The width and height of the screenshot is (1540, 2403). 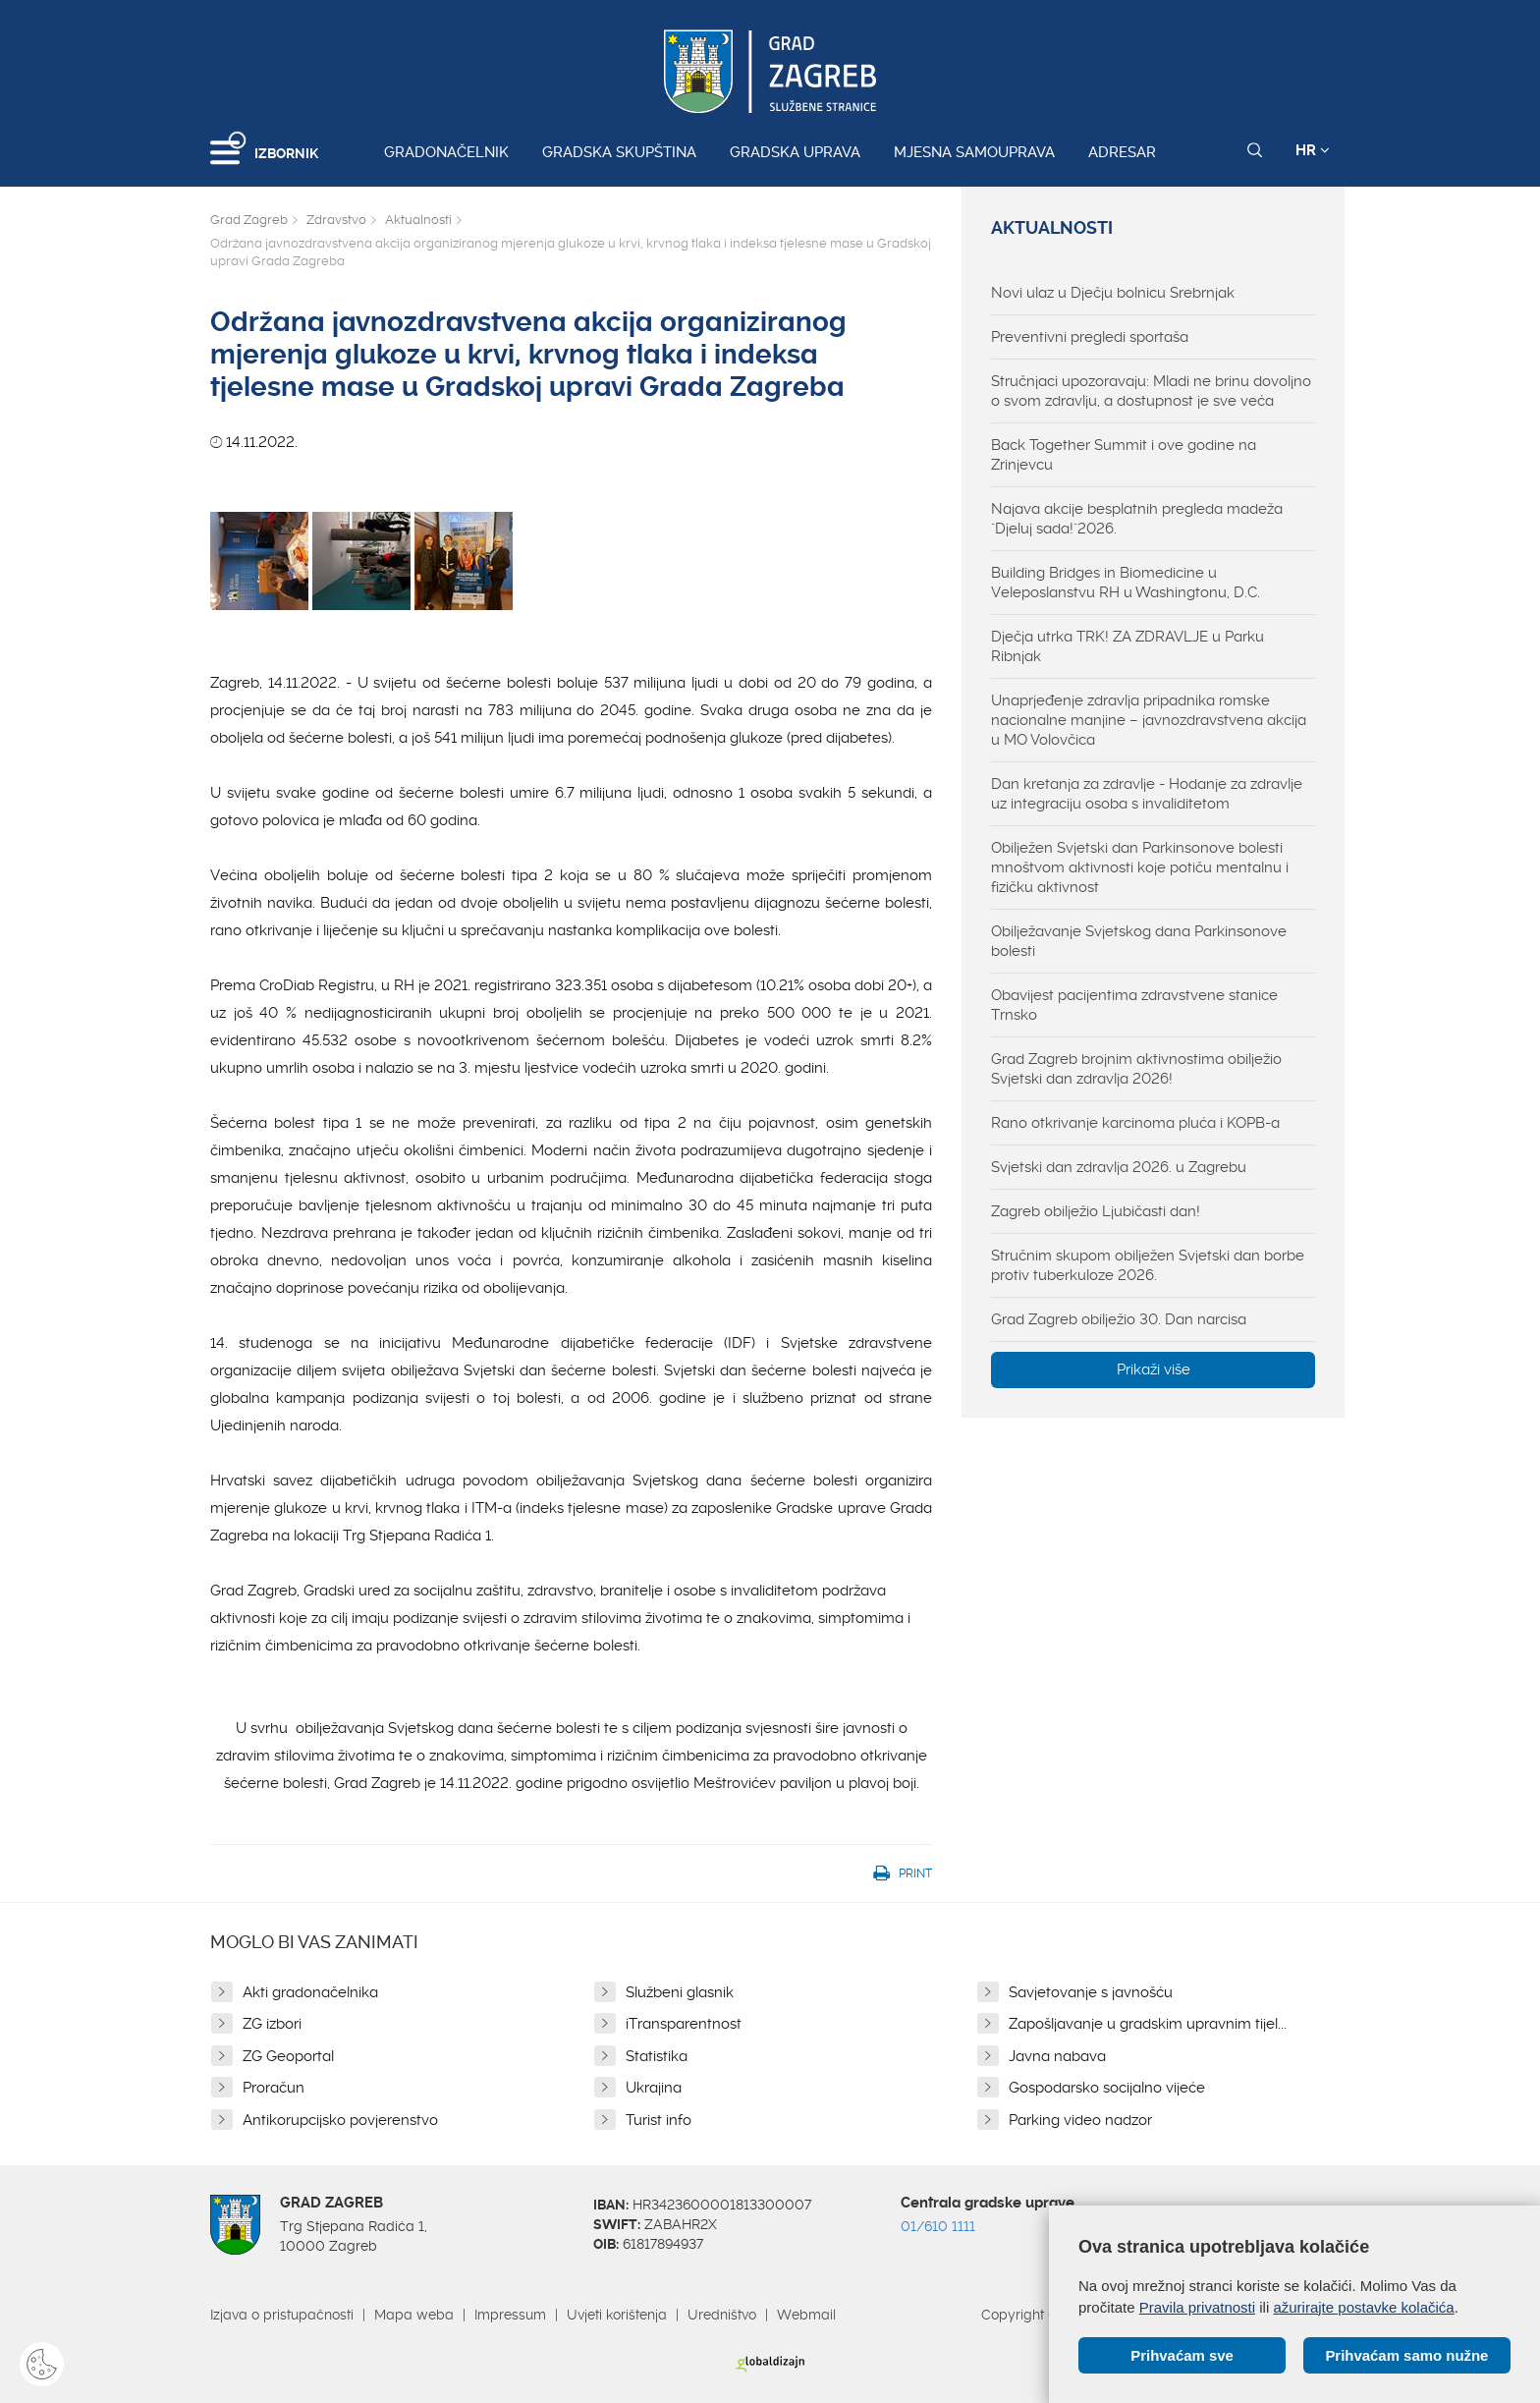 What do you see at coordinates (282, 2314) in the screenshot?
I see `Izjava o pristupačnosti` at bounding box center [282, 2314].